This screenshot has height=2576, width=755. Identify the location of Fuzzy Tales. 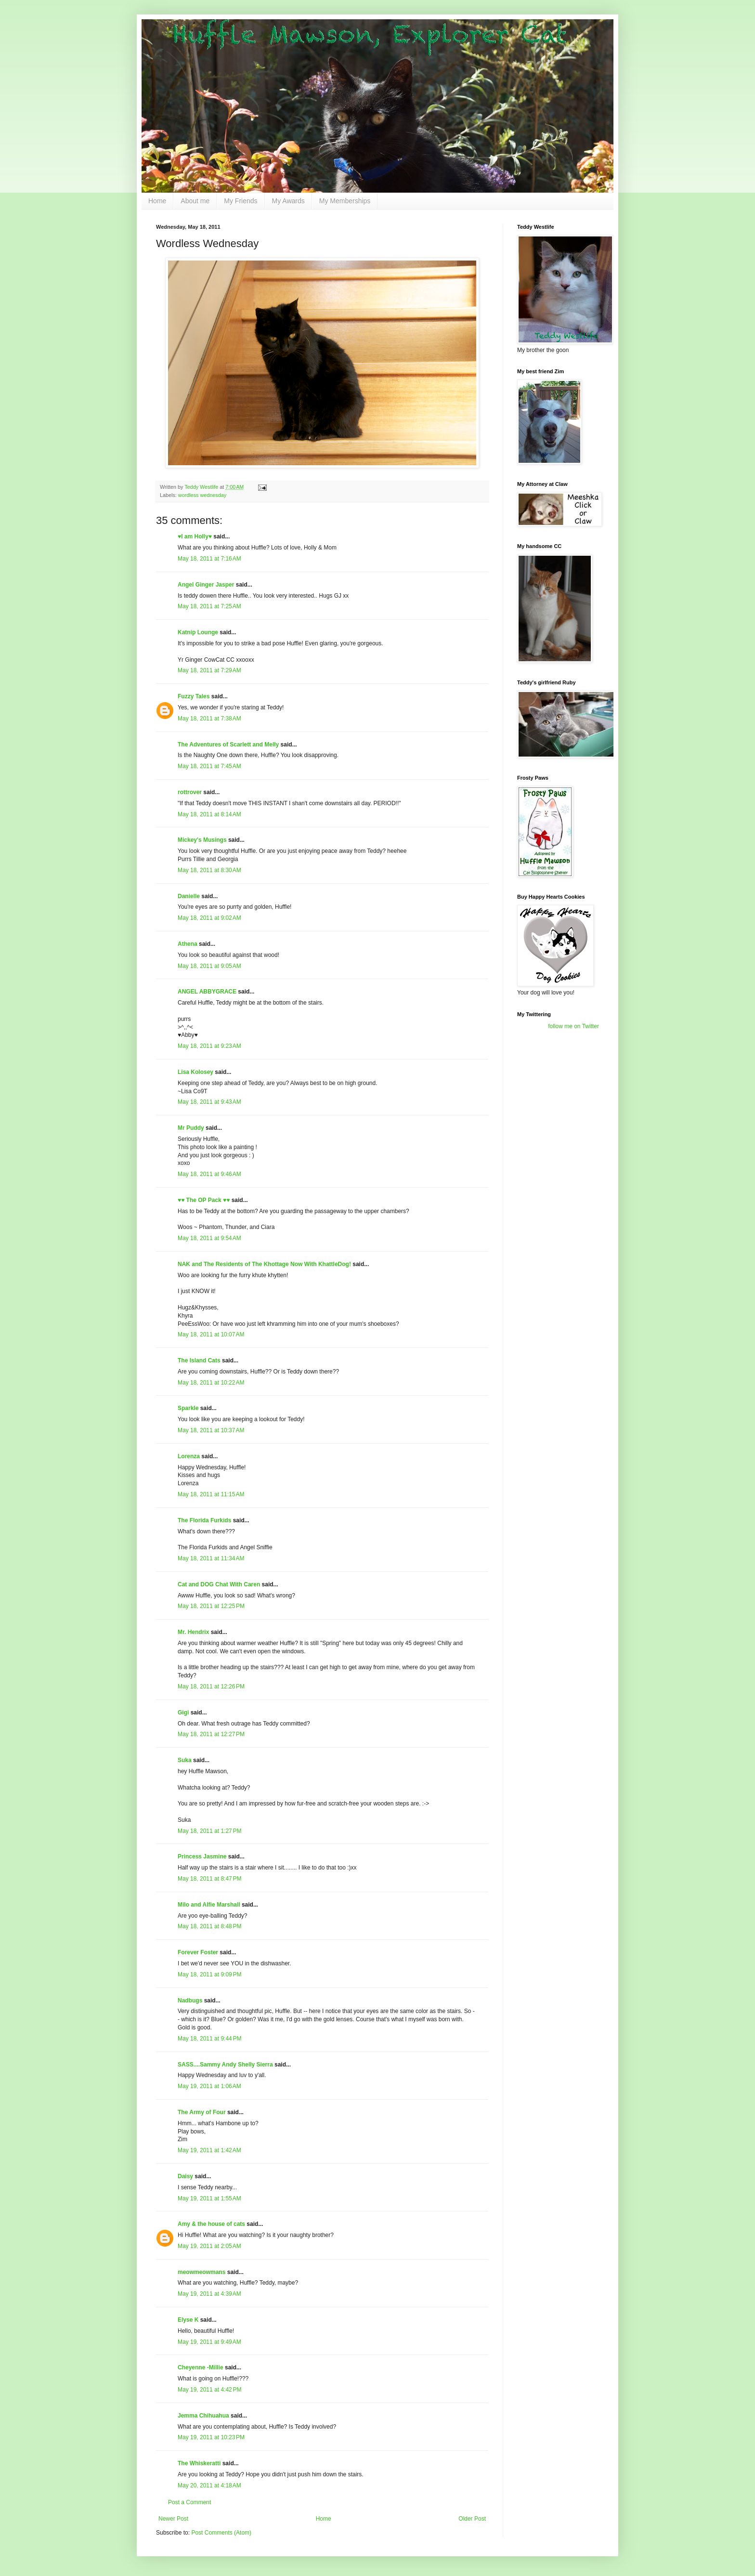
(193, 696).